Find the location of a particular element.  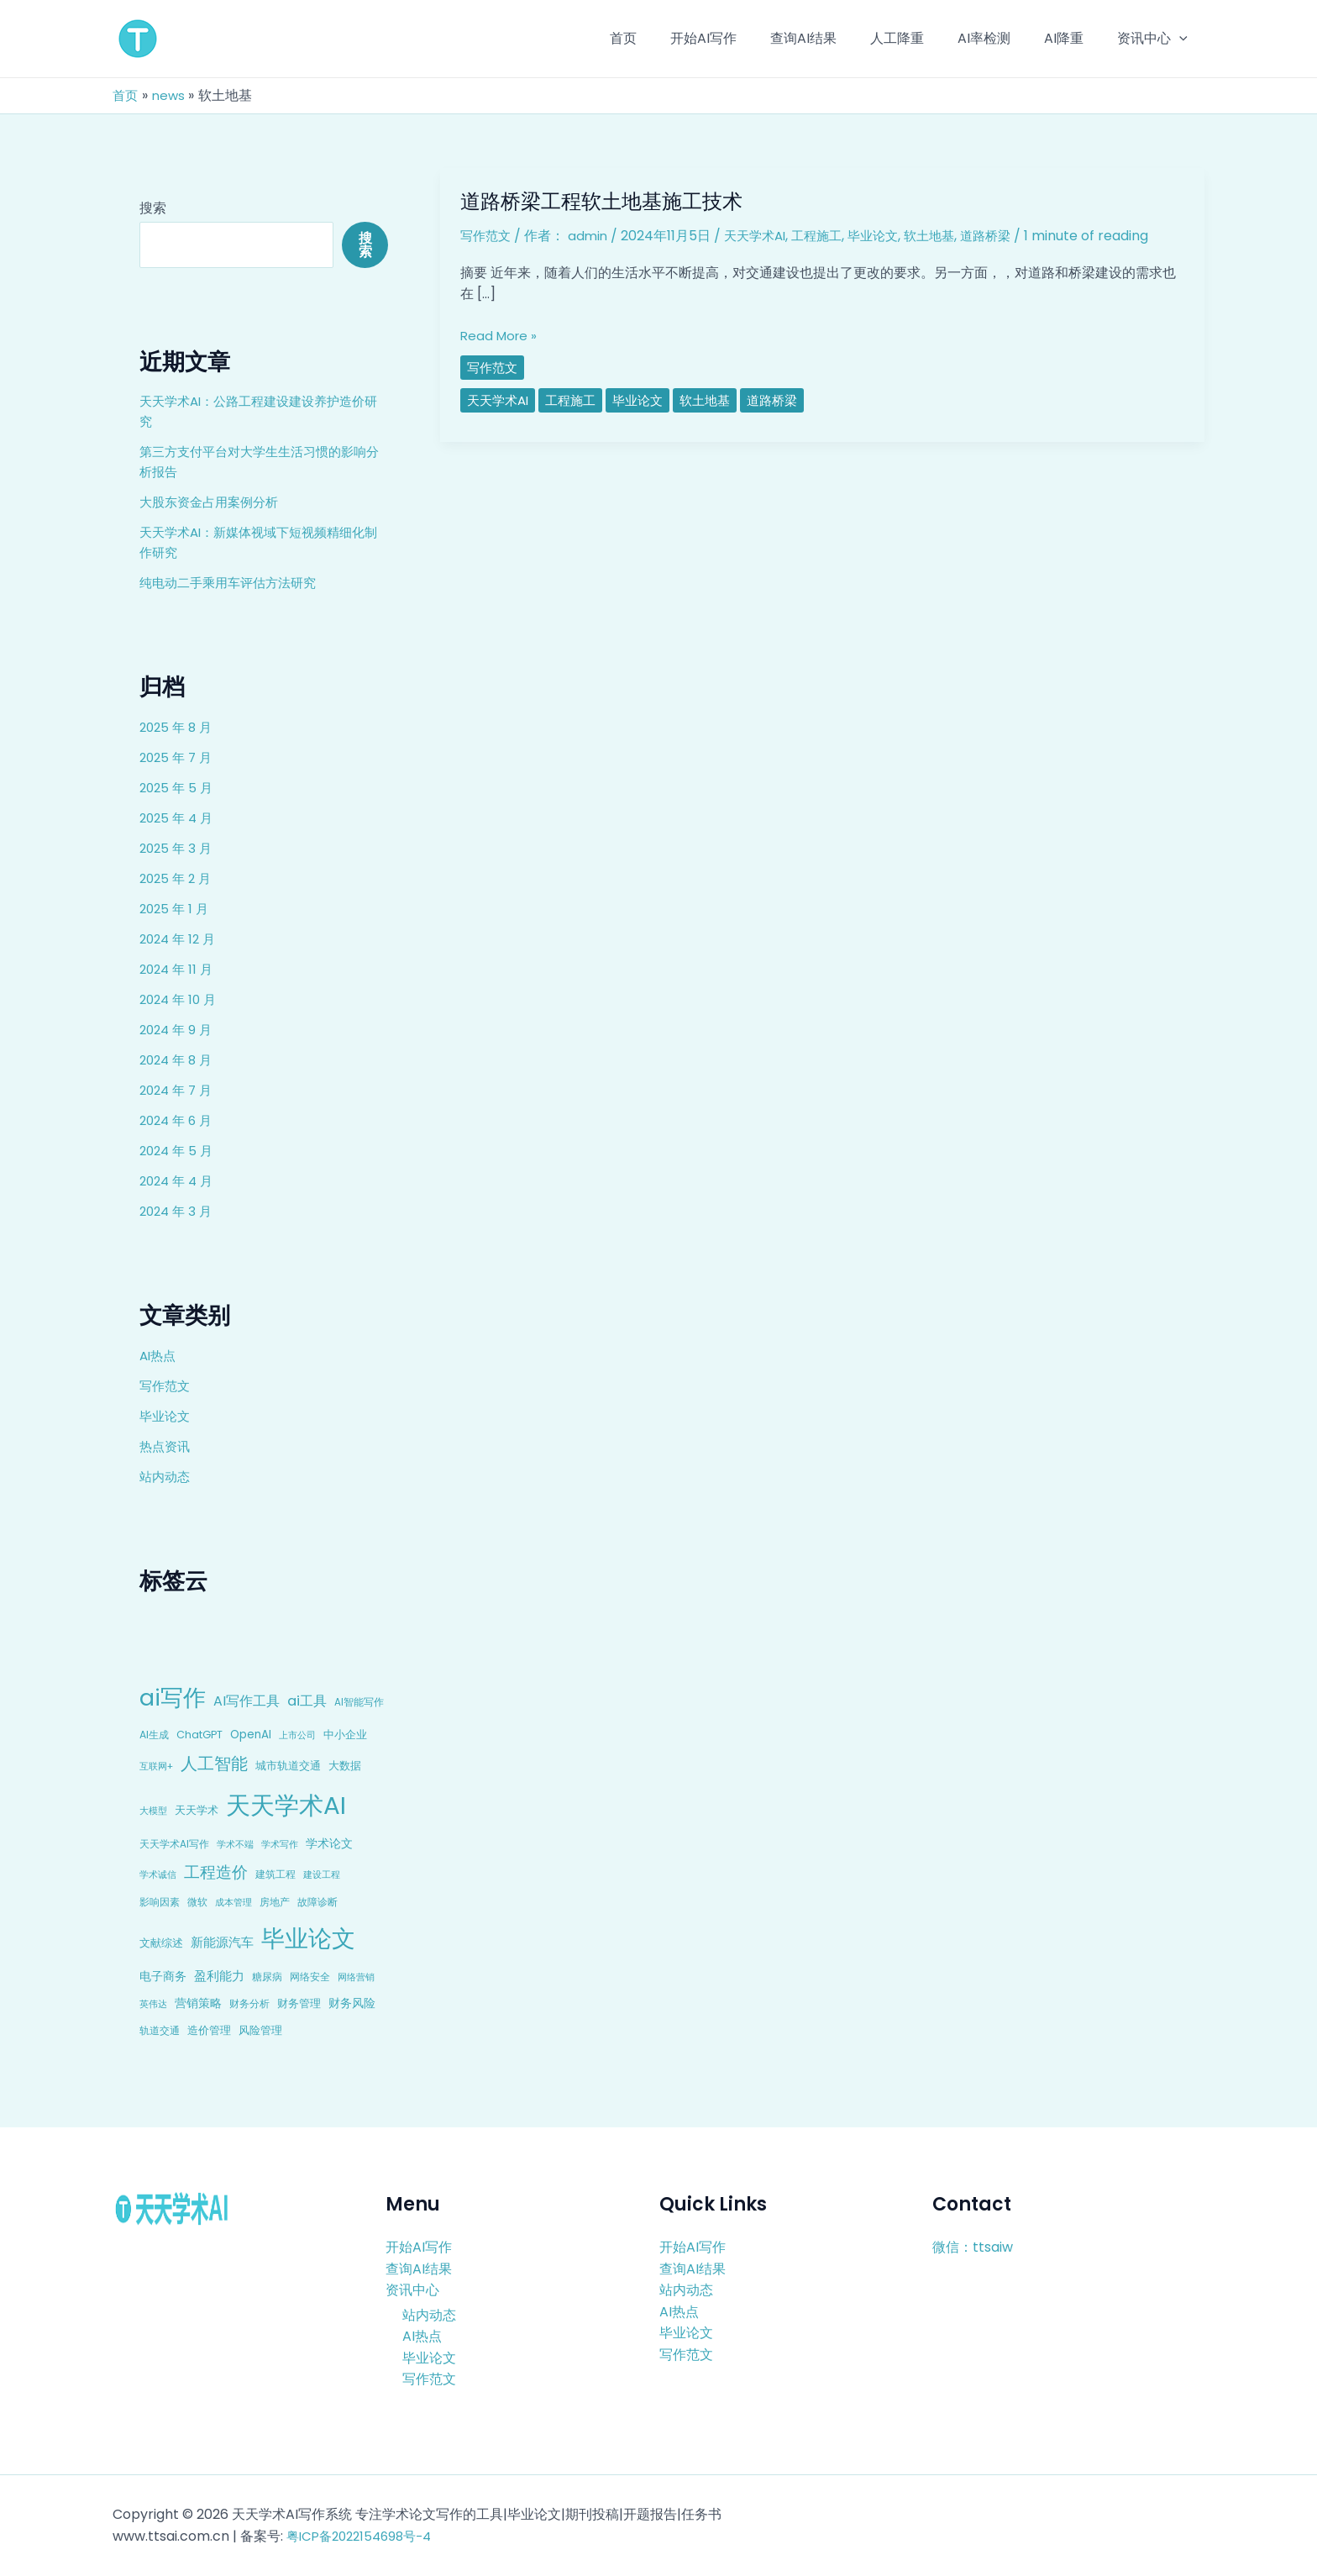

2024 年 8 月 is located at coordinates (178, 1060).